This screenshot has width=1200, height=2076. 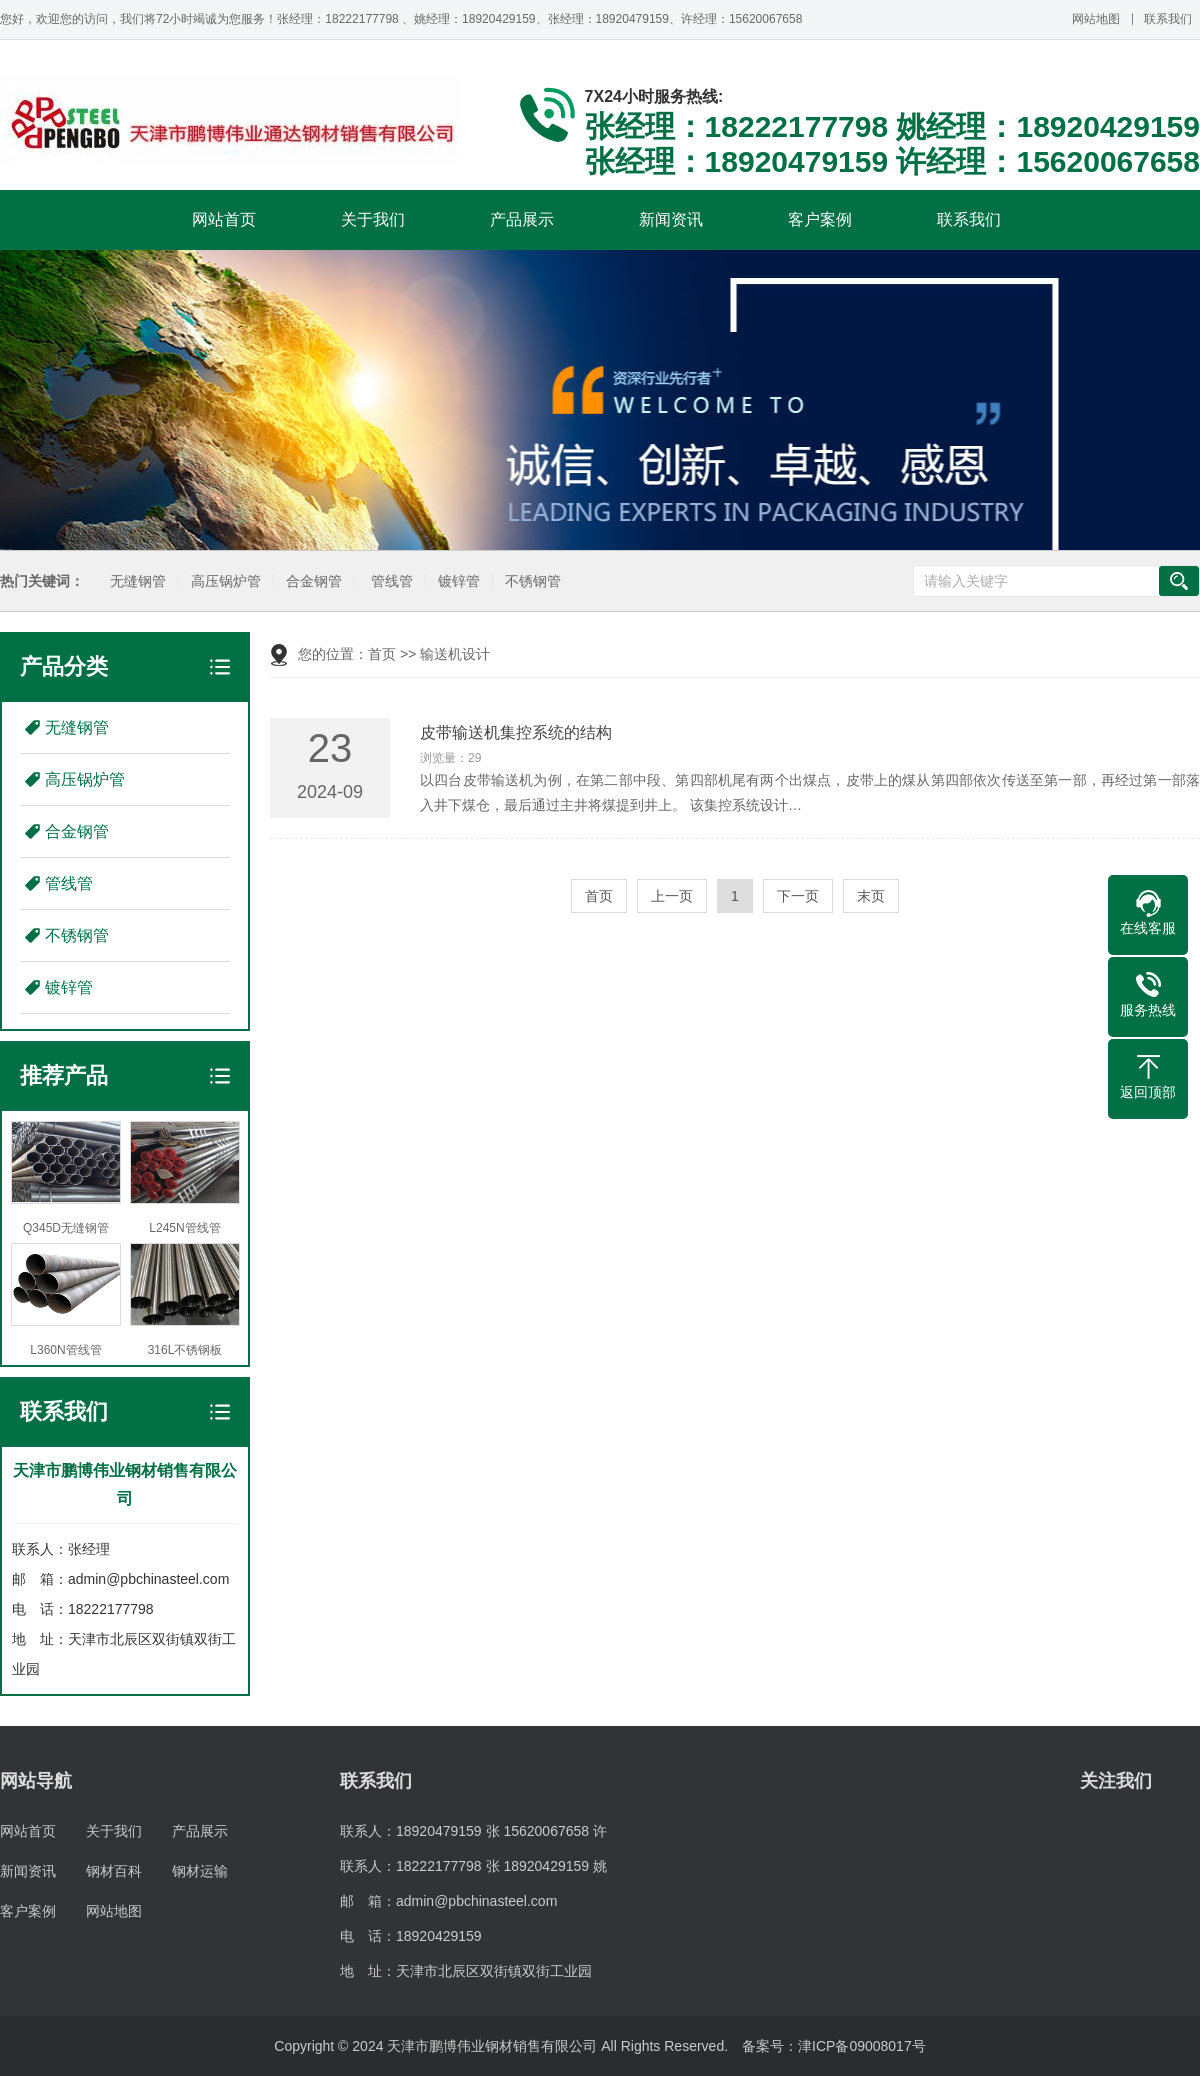 What do you see at coordinates (871, 896) in the screenshot?
I see `末页` at bounding box center [871, 896].